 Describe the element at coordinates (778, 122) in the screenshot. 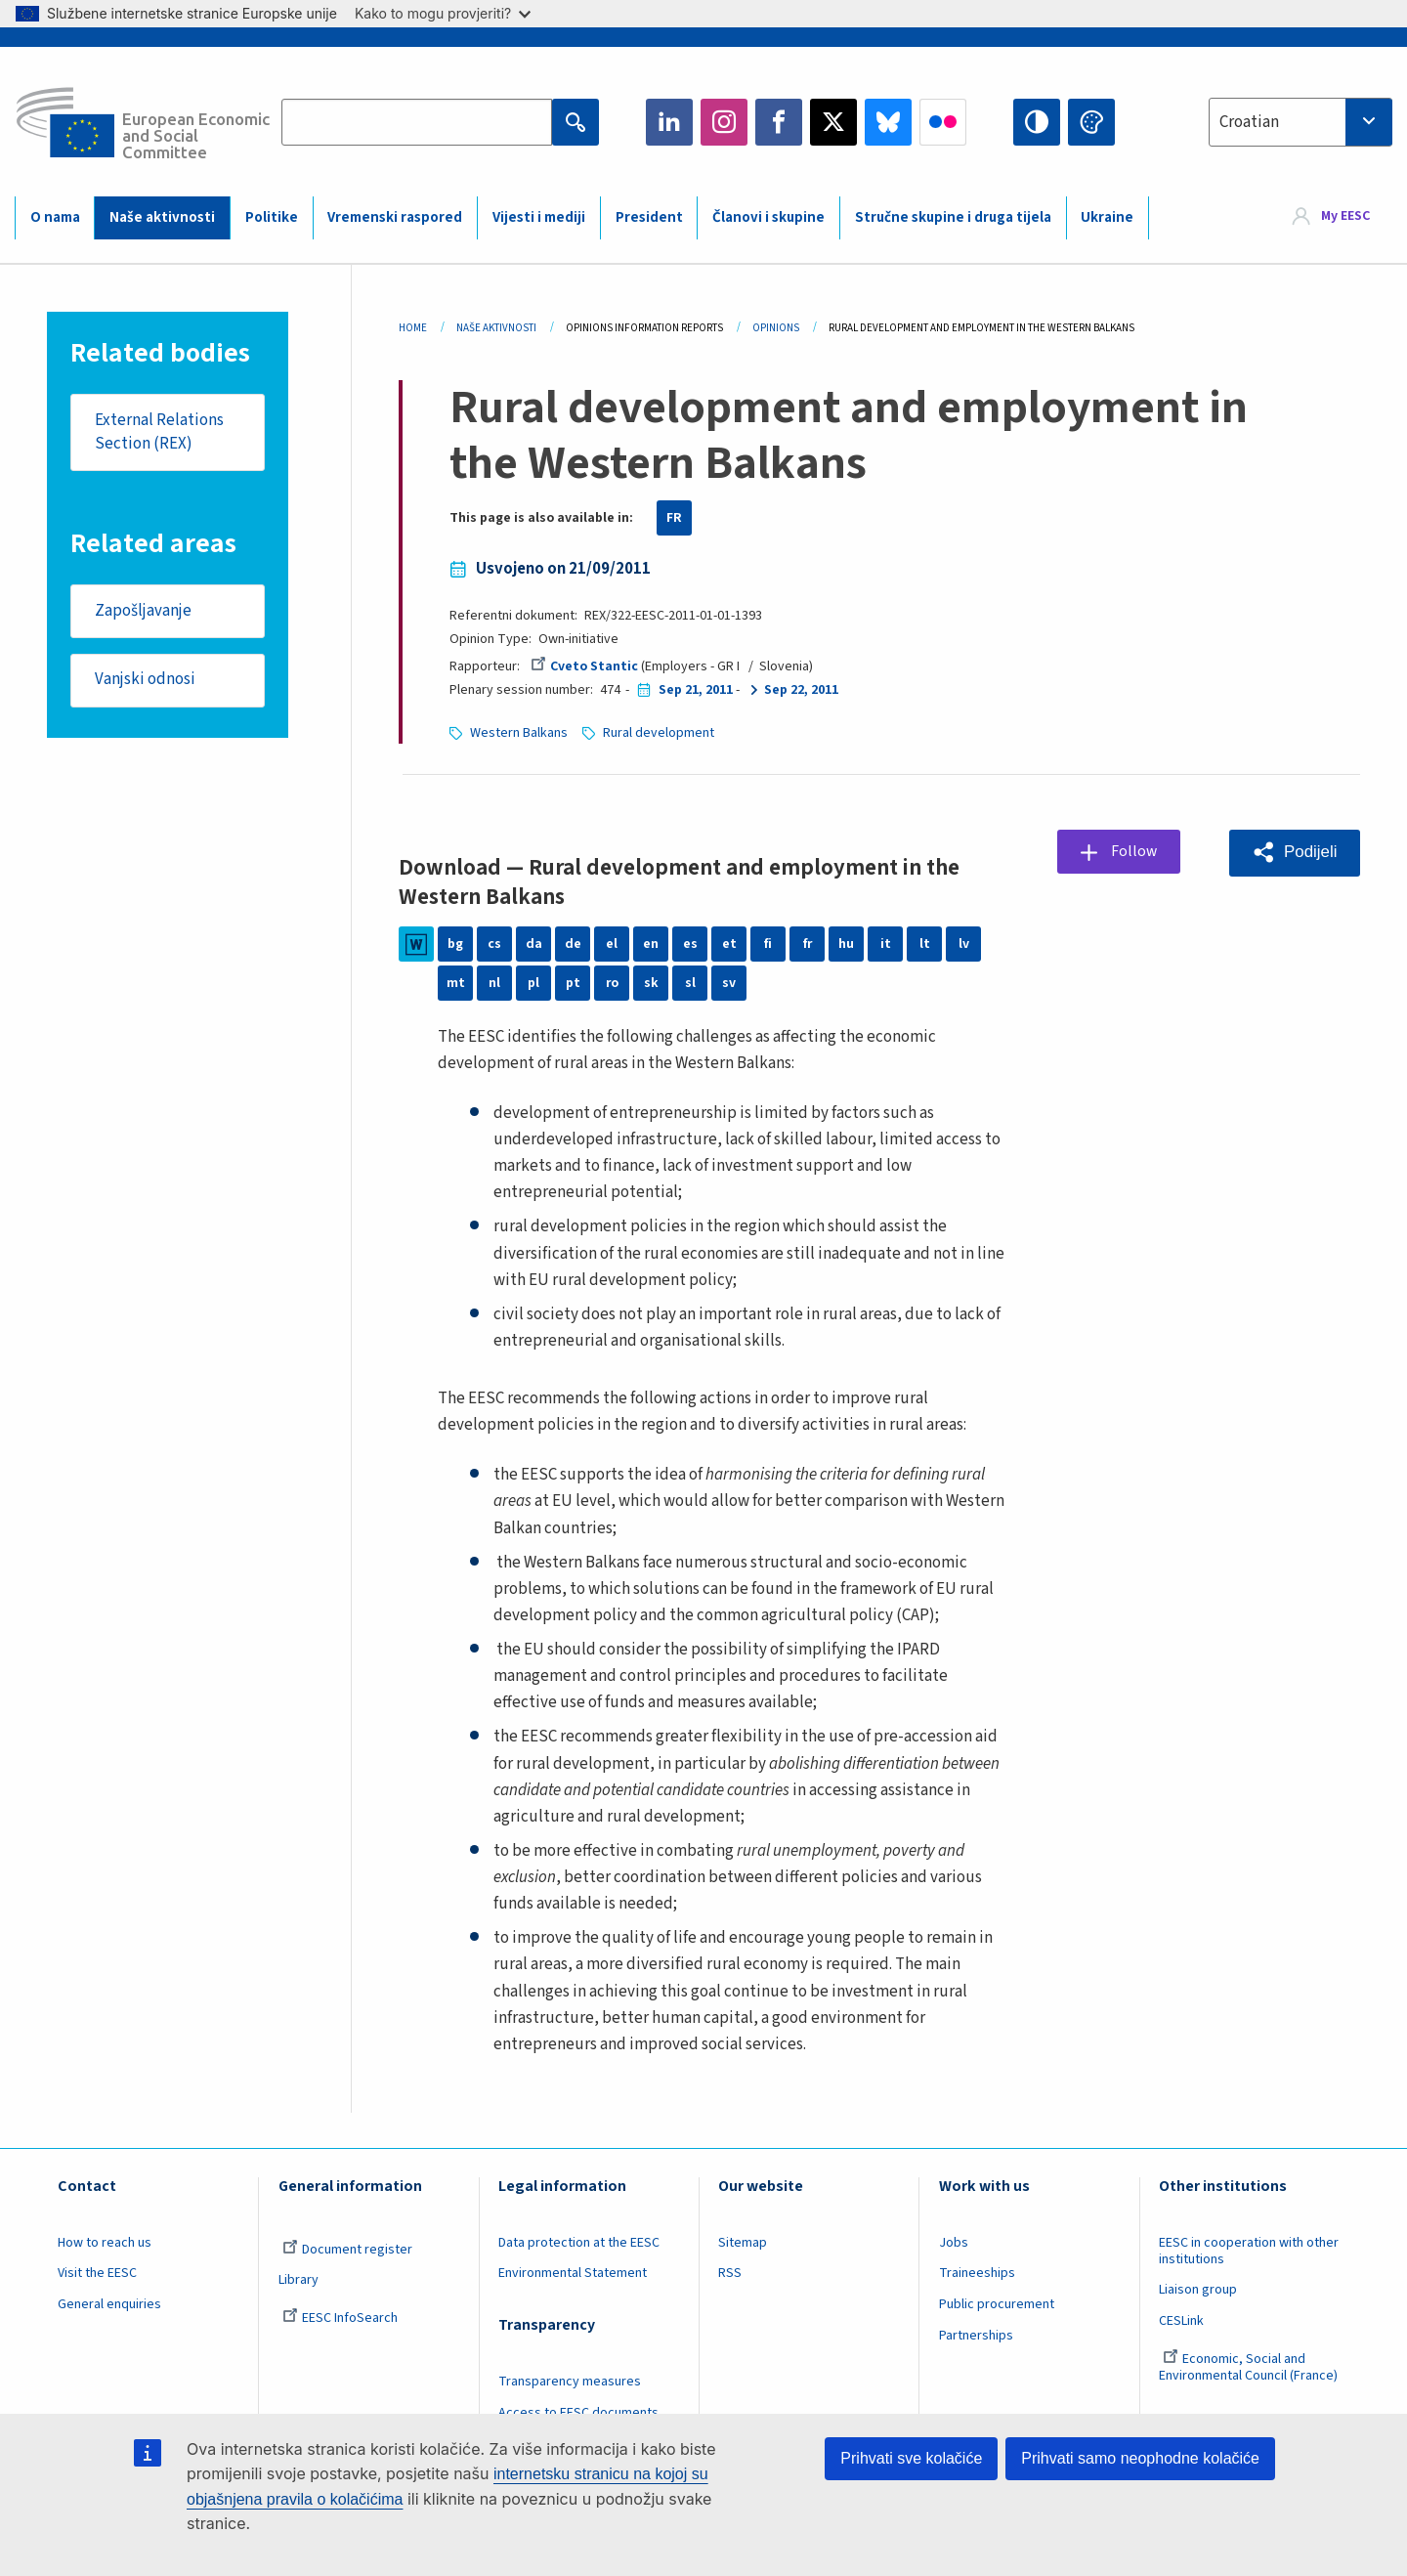

I see `Facebook` at that location.